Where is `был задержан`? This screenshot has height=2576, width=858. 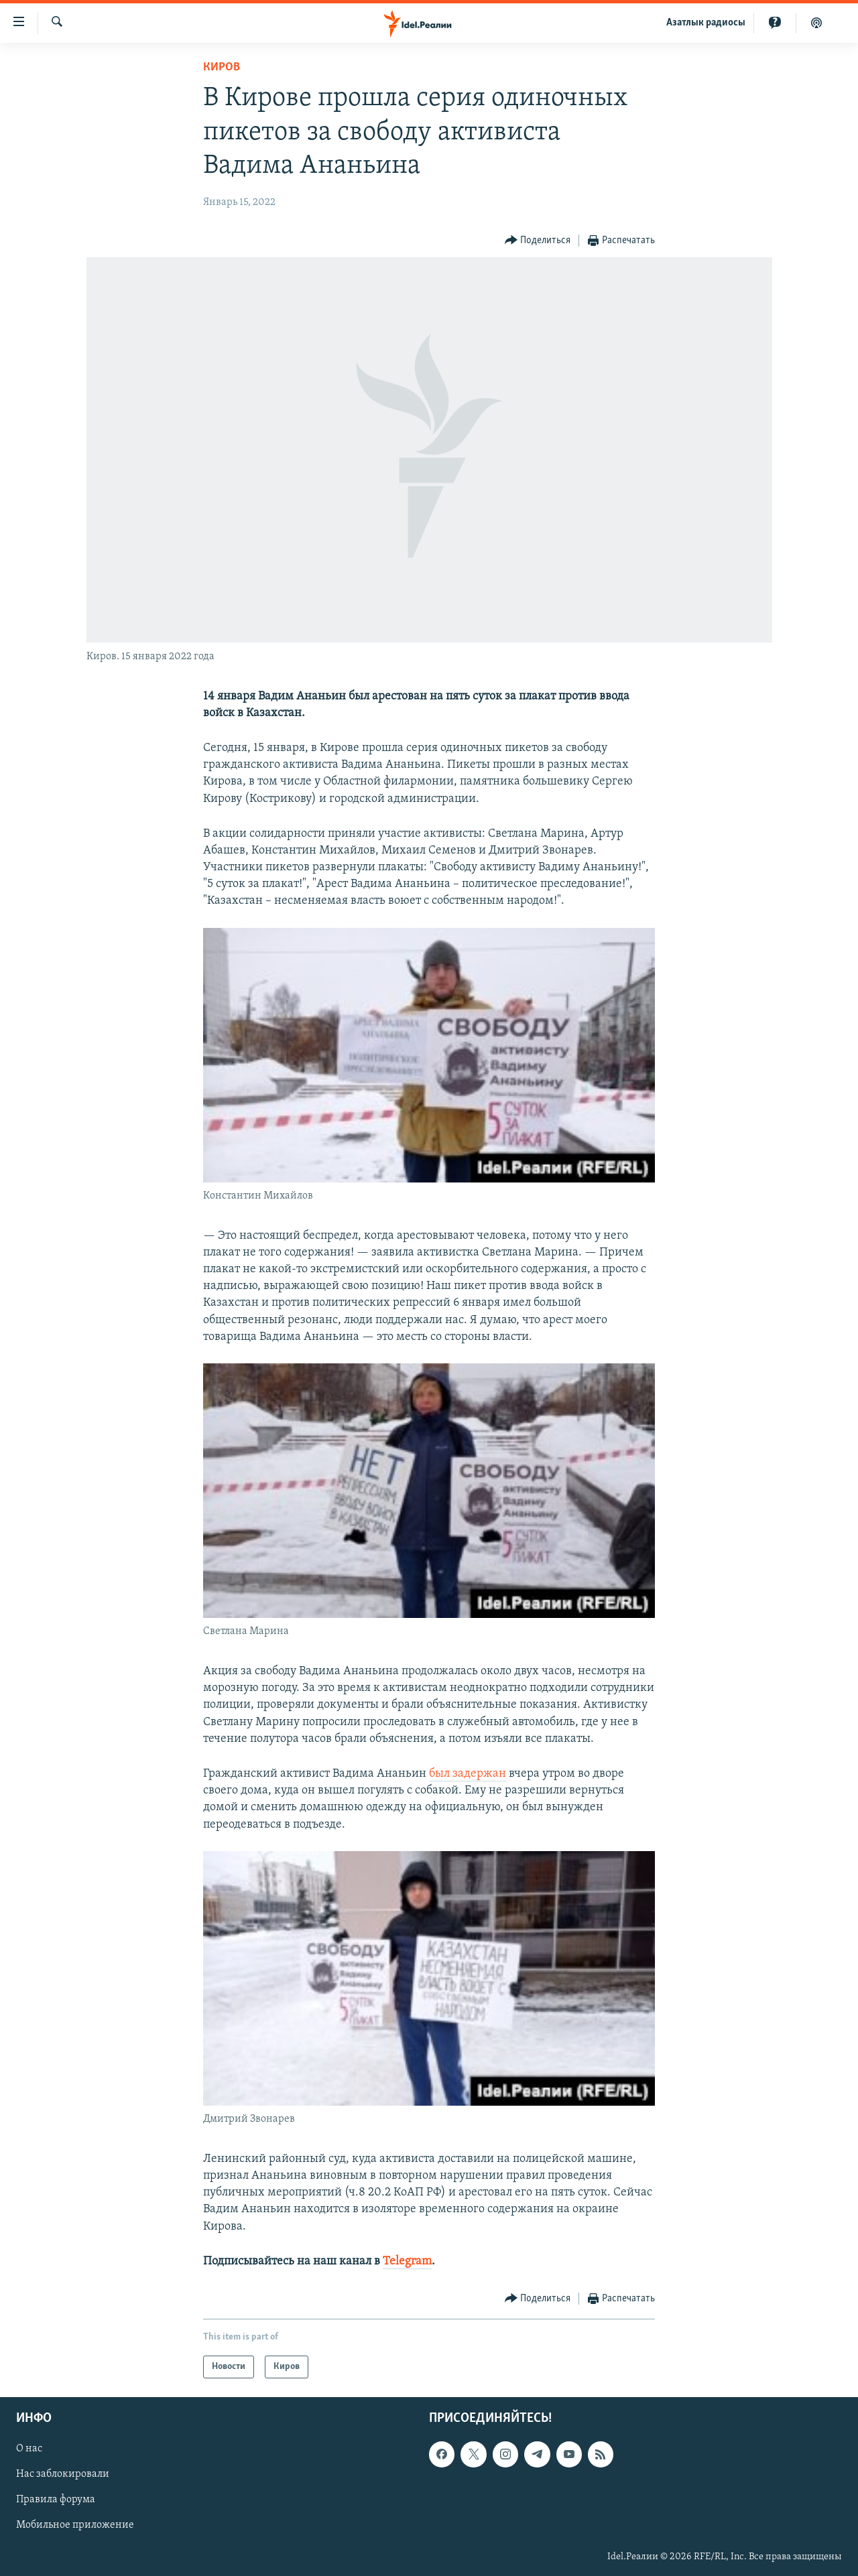 был задержан is located at coordinates (467, 1773).